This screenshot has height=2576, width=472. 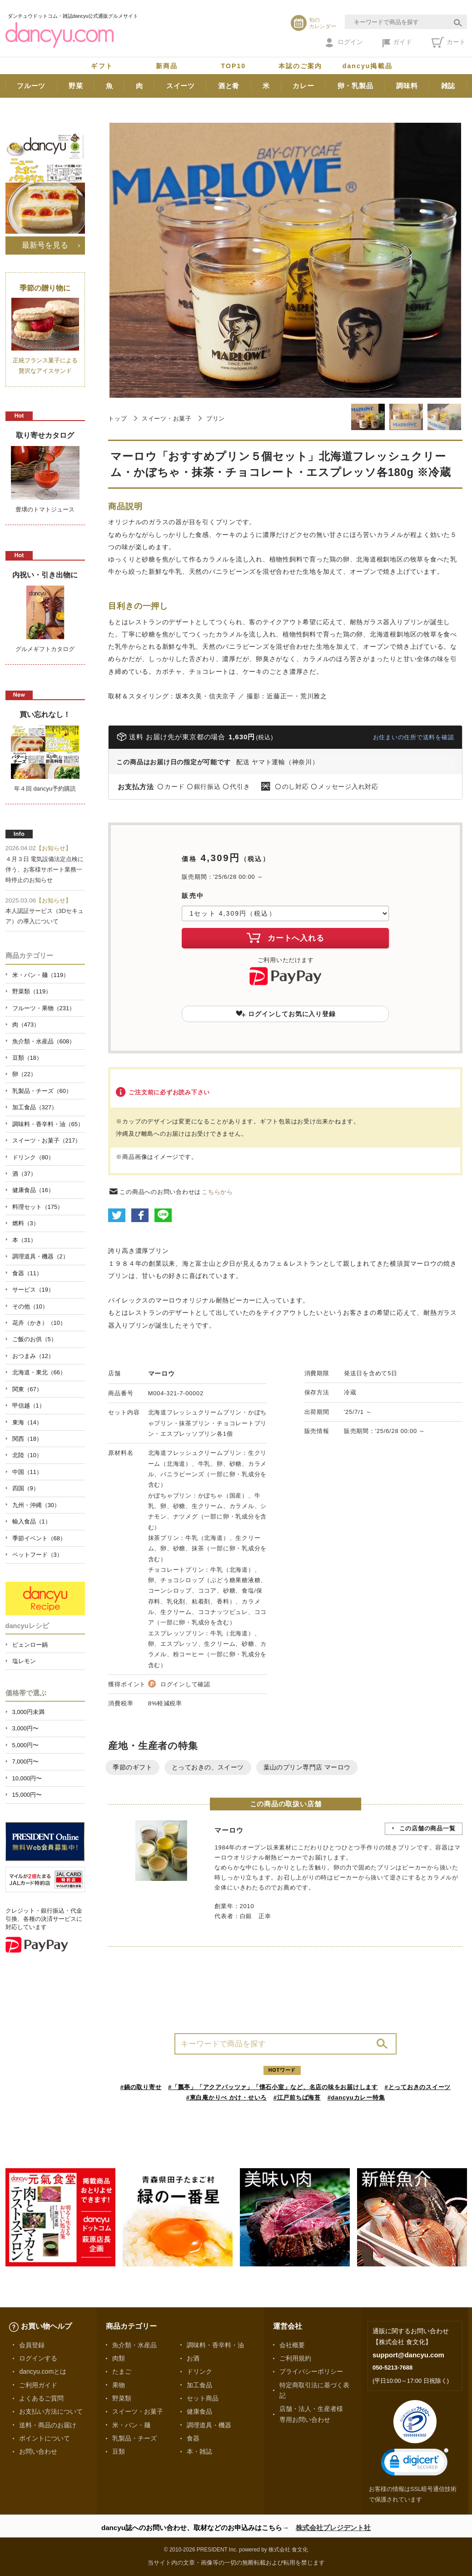 What do you see at coordinates (28, 1712) in the screenshot?
I see `3,000円未満` at bounding box center [28, 1712].